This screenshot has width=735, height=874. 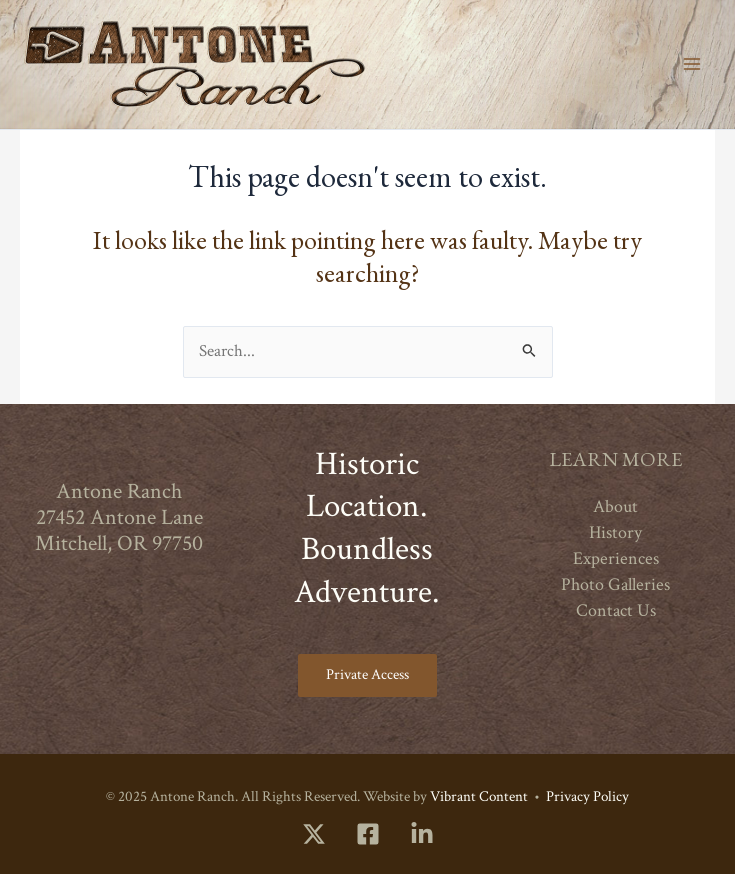 I want to click on Private Access, so click(x=367, y=674).